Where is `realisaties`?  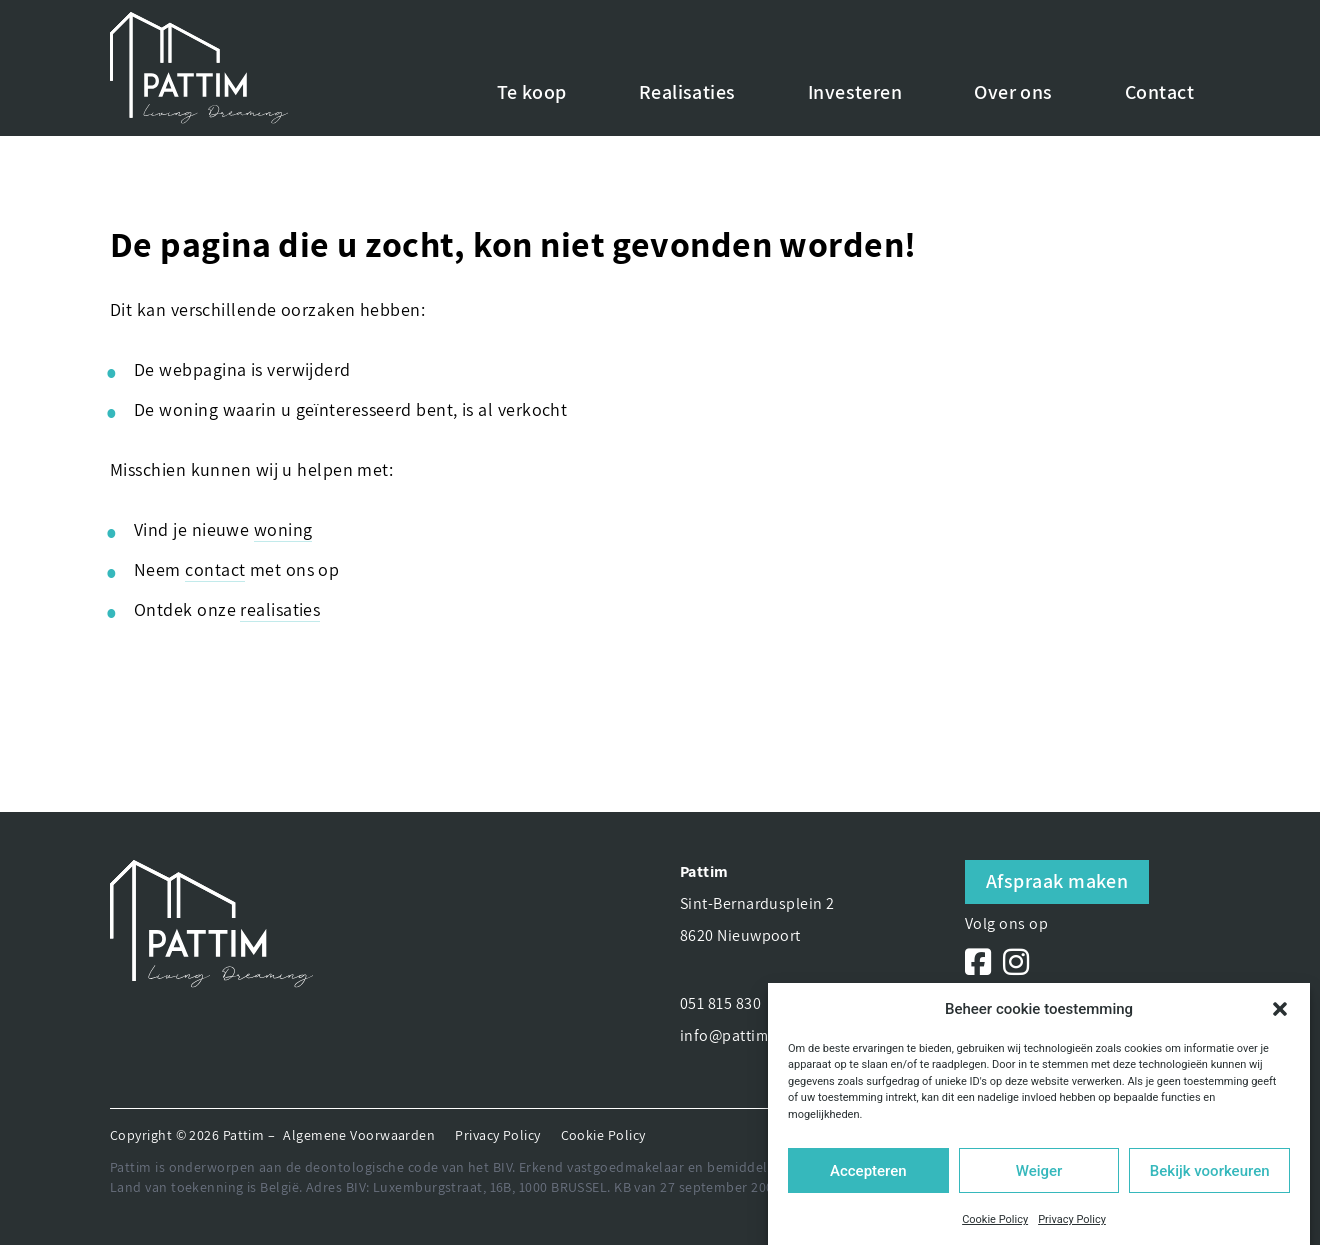
realisaties is located at coordinates (280, 609).